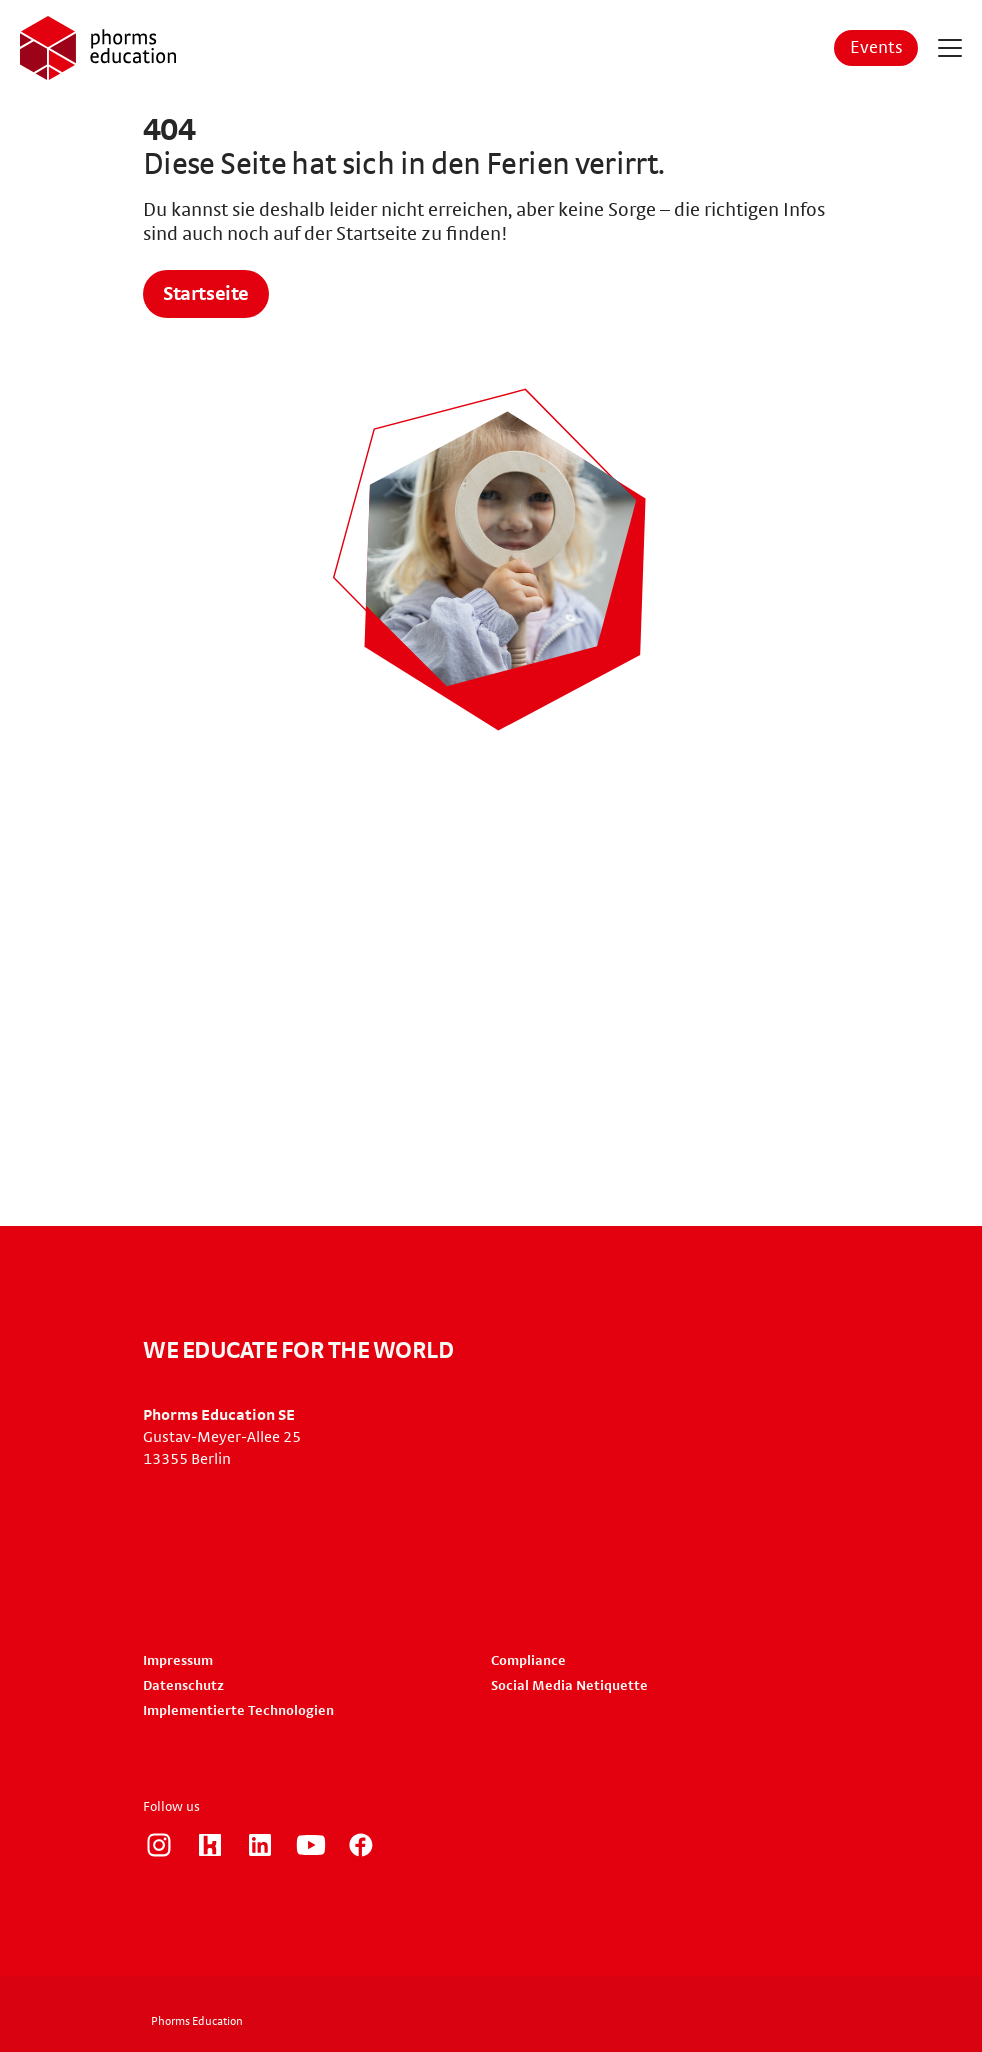  Describe the element at coordinates (238, 1711) in the screenshot. I see `Implementierte Technologien` at that location.